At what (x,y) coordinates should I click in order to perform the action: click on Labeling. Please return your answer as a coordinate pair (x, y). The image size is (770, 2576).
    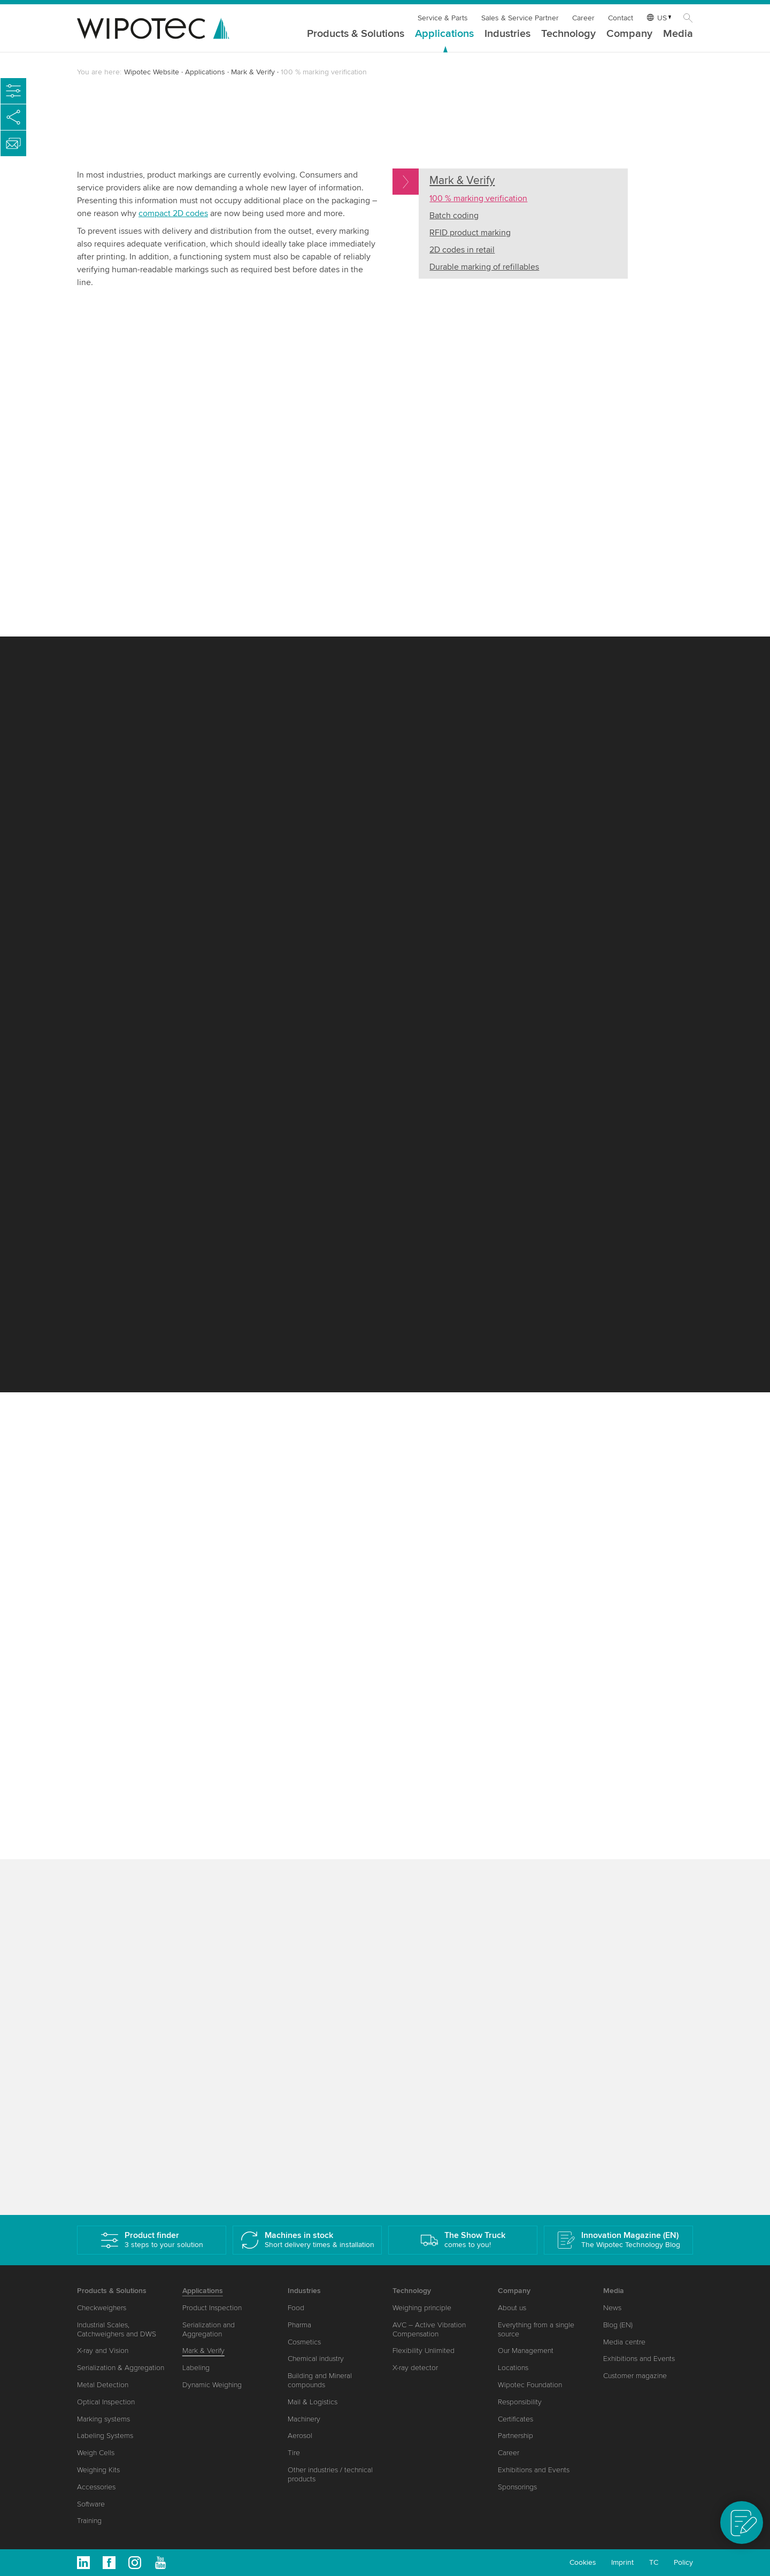
    Looking at the image, I should click on (196, 2367).